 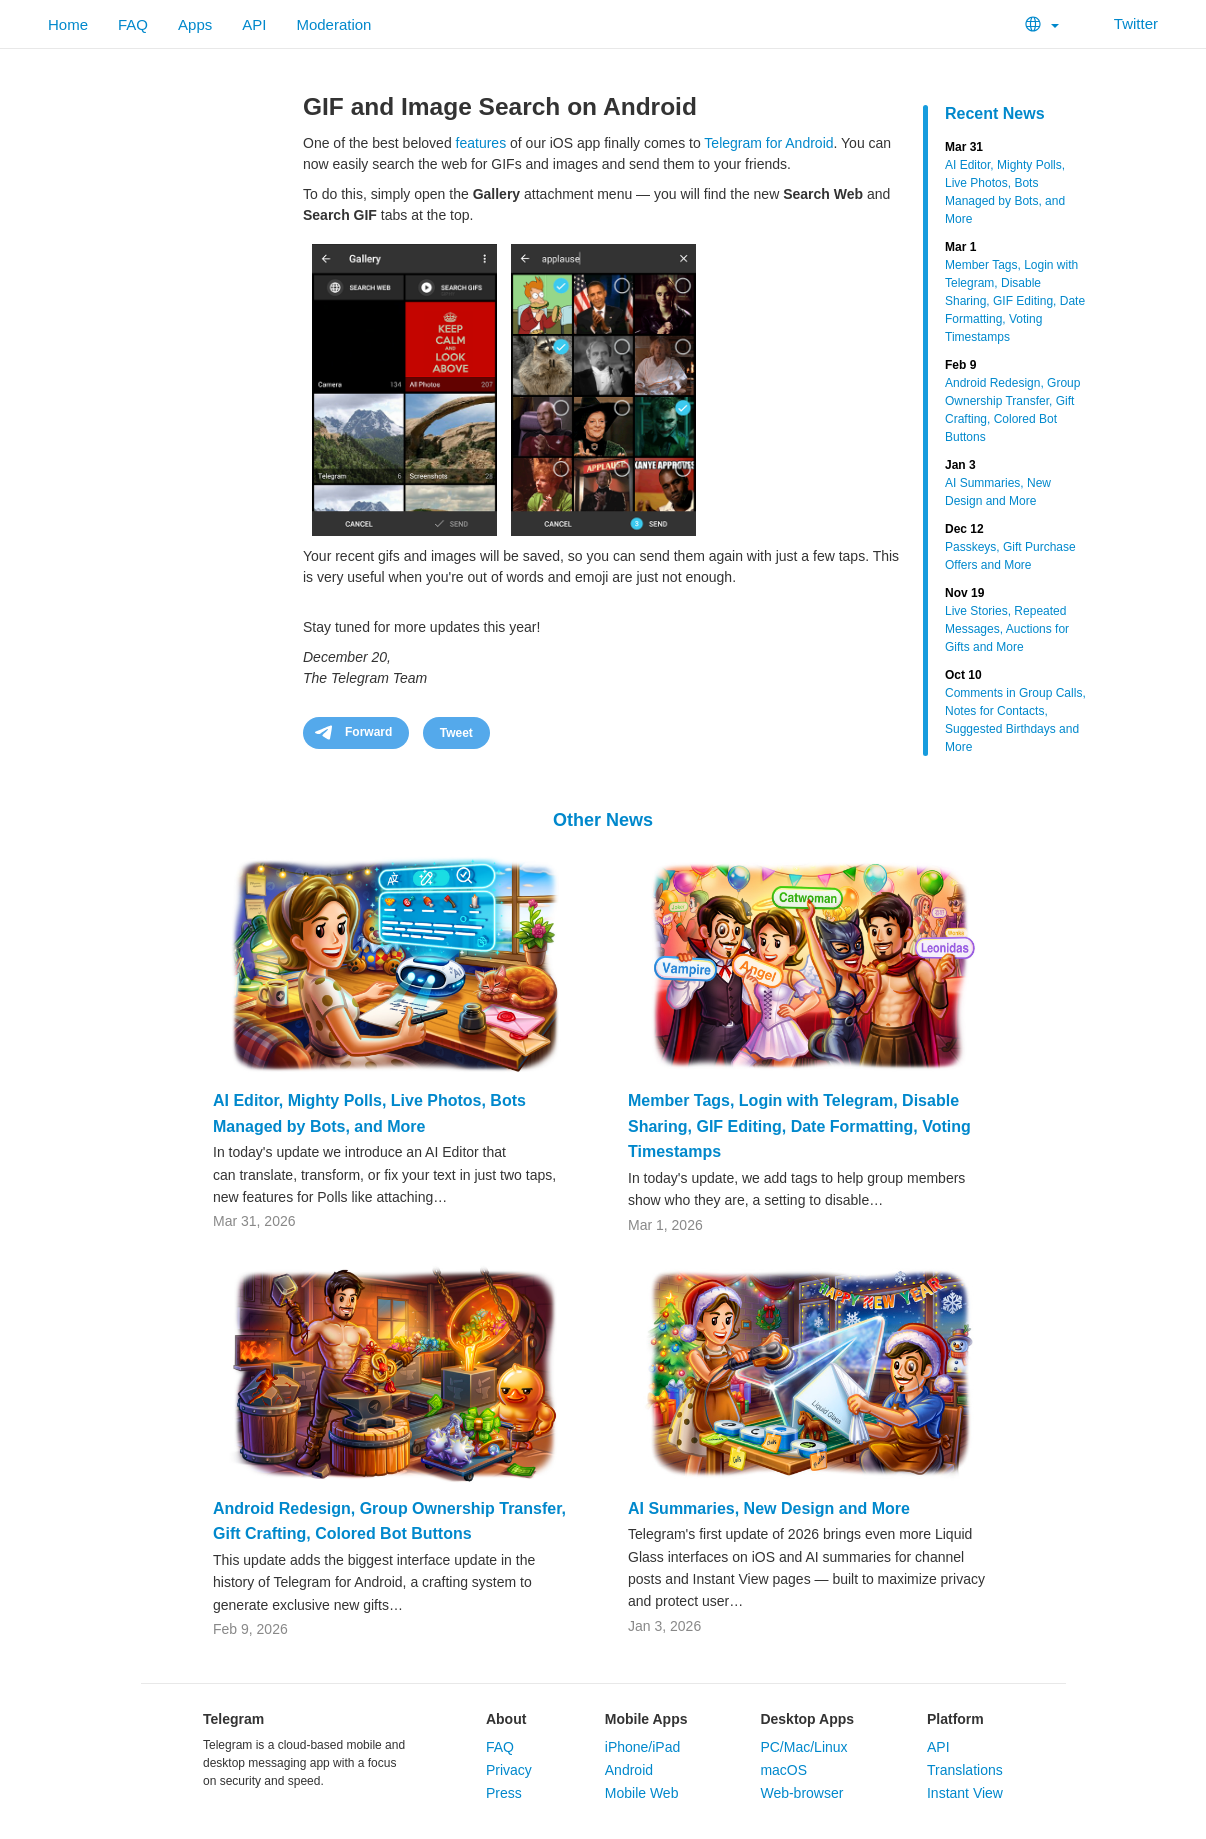 I want to click on Web-browser, so click(x=801, y=1793).